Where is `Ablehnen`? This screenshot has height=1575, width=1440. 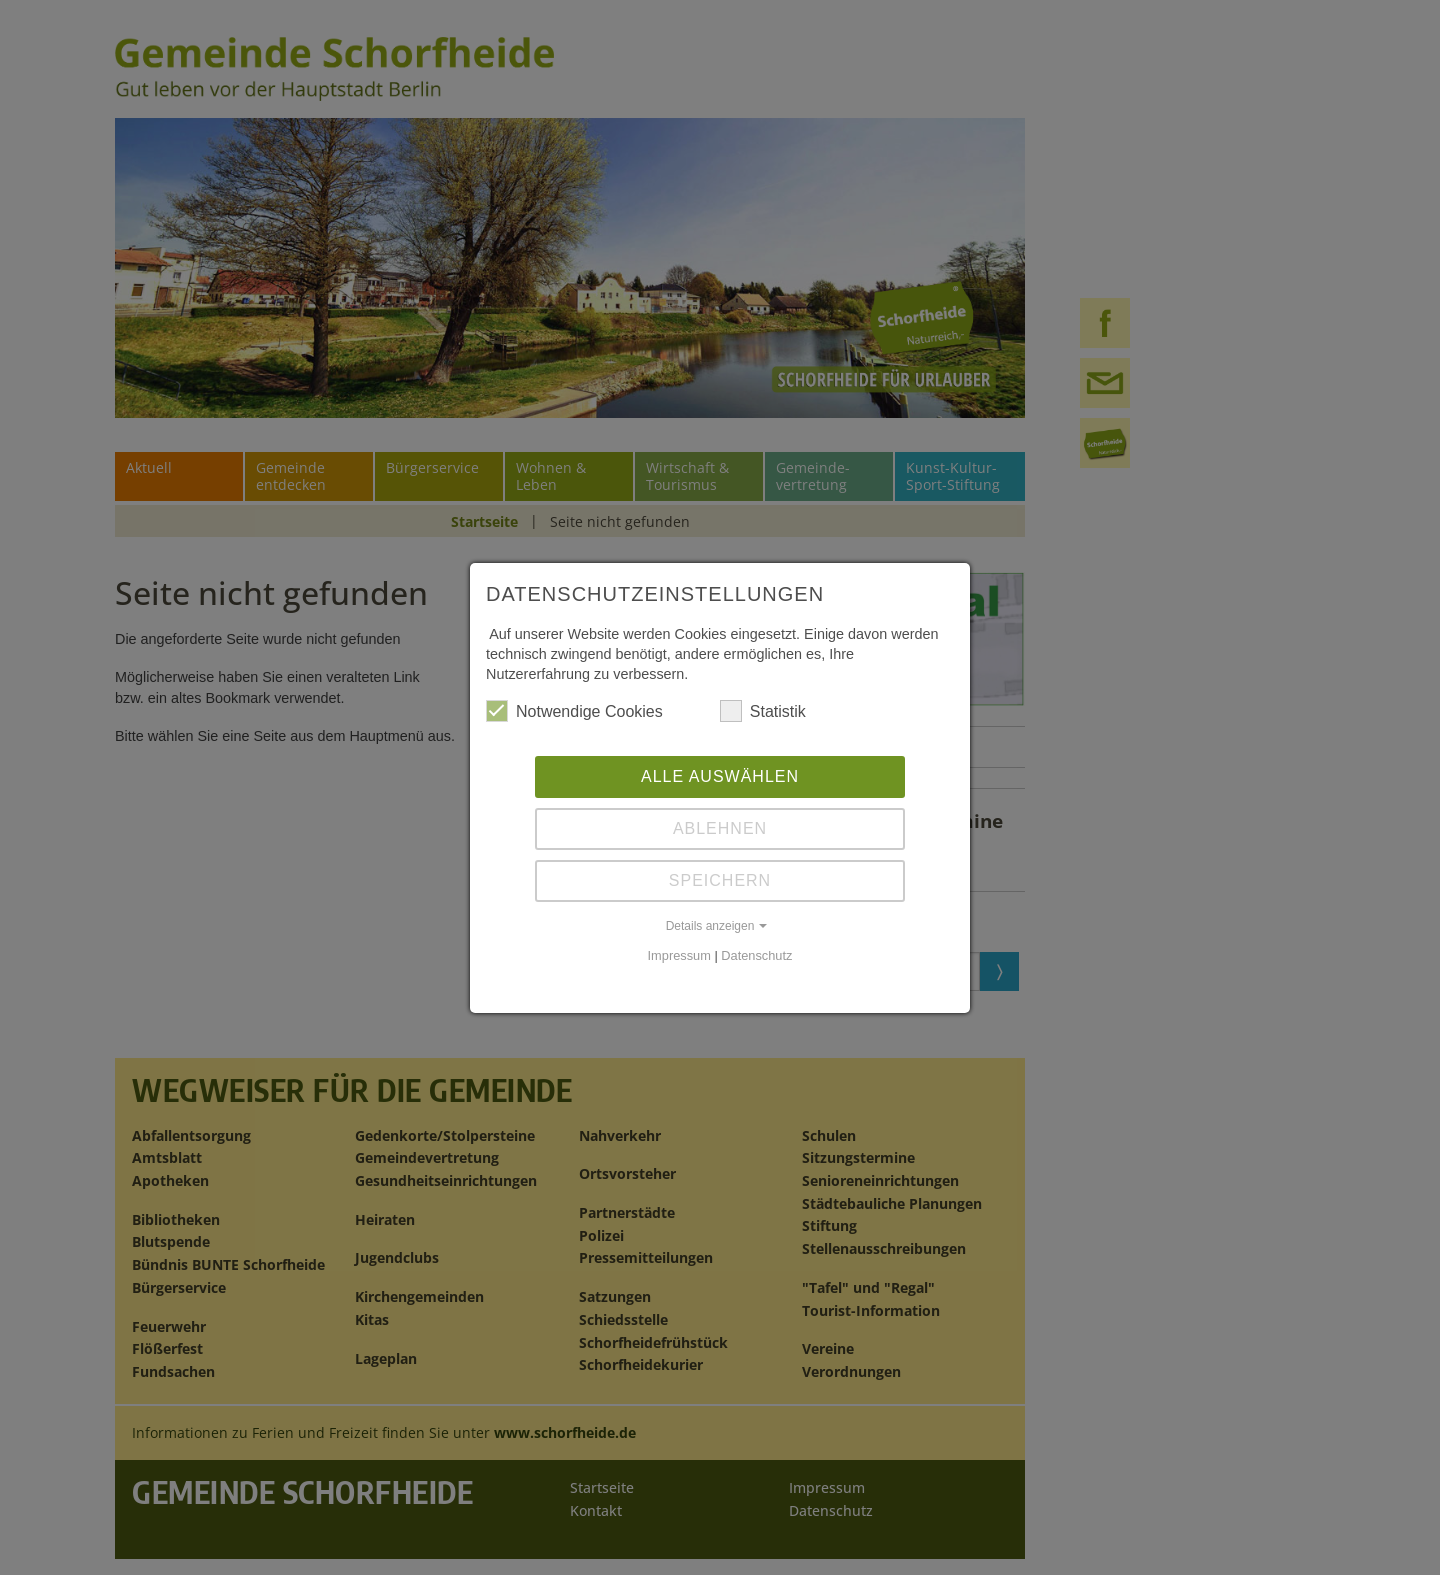
Ablehnen is located at coordinates (720, 828).